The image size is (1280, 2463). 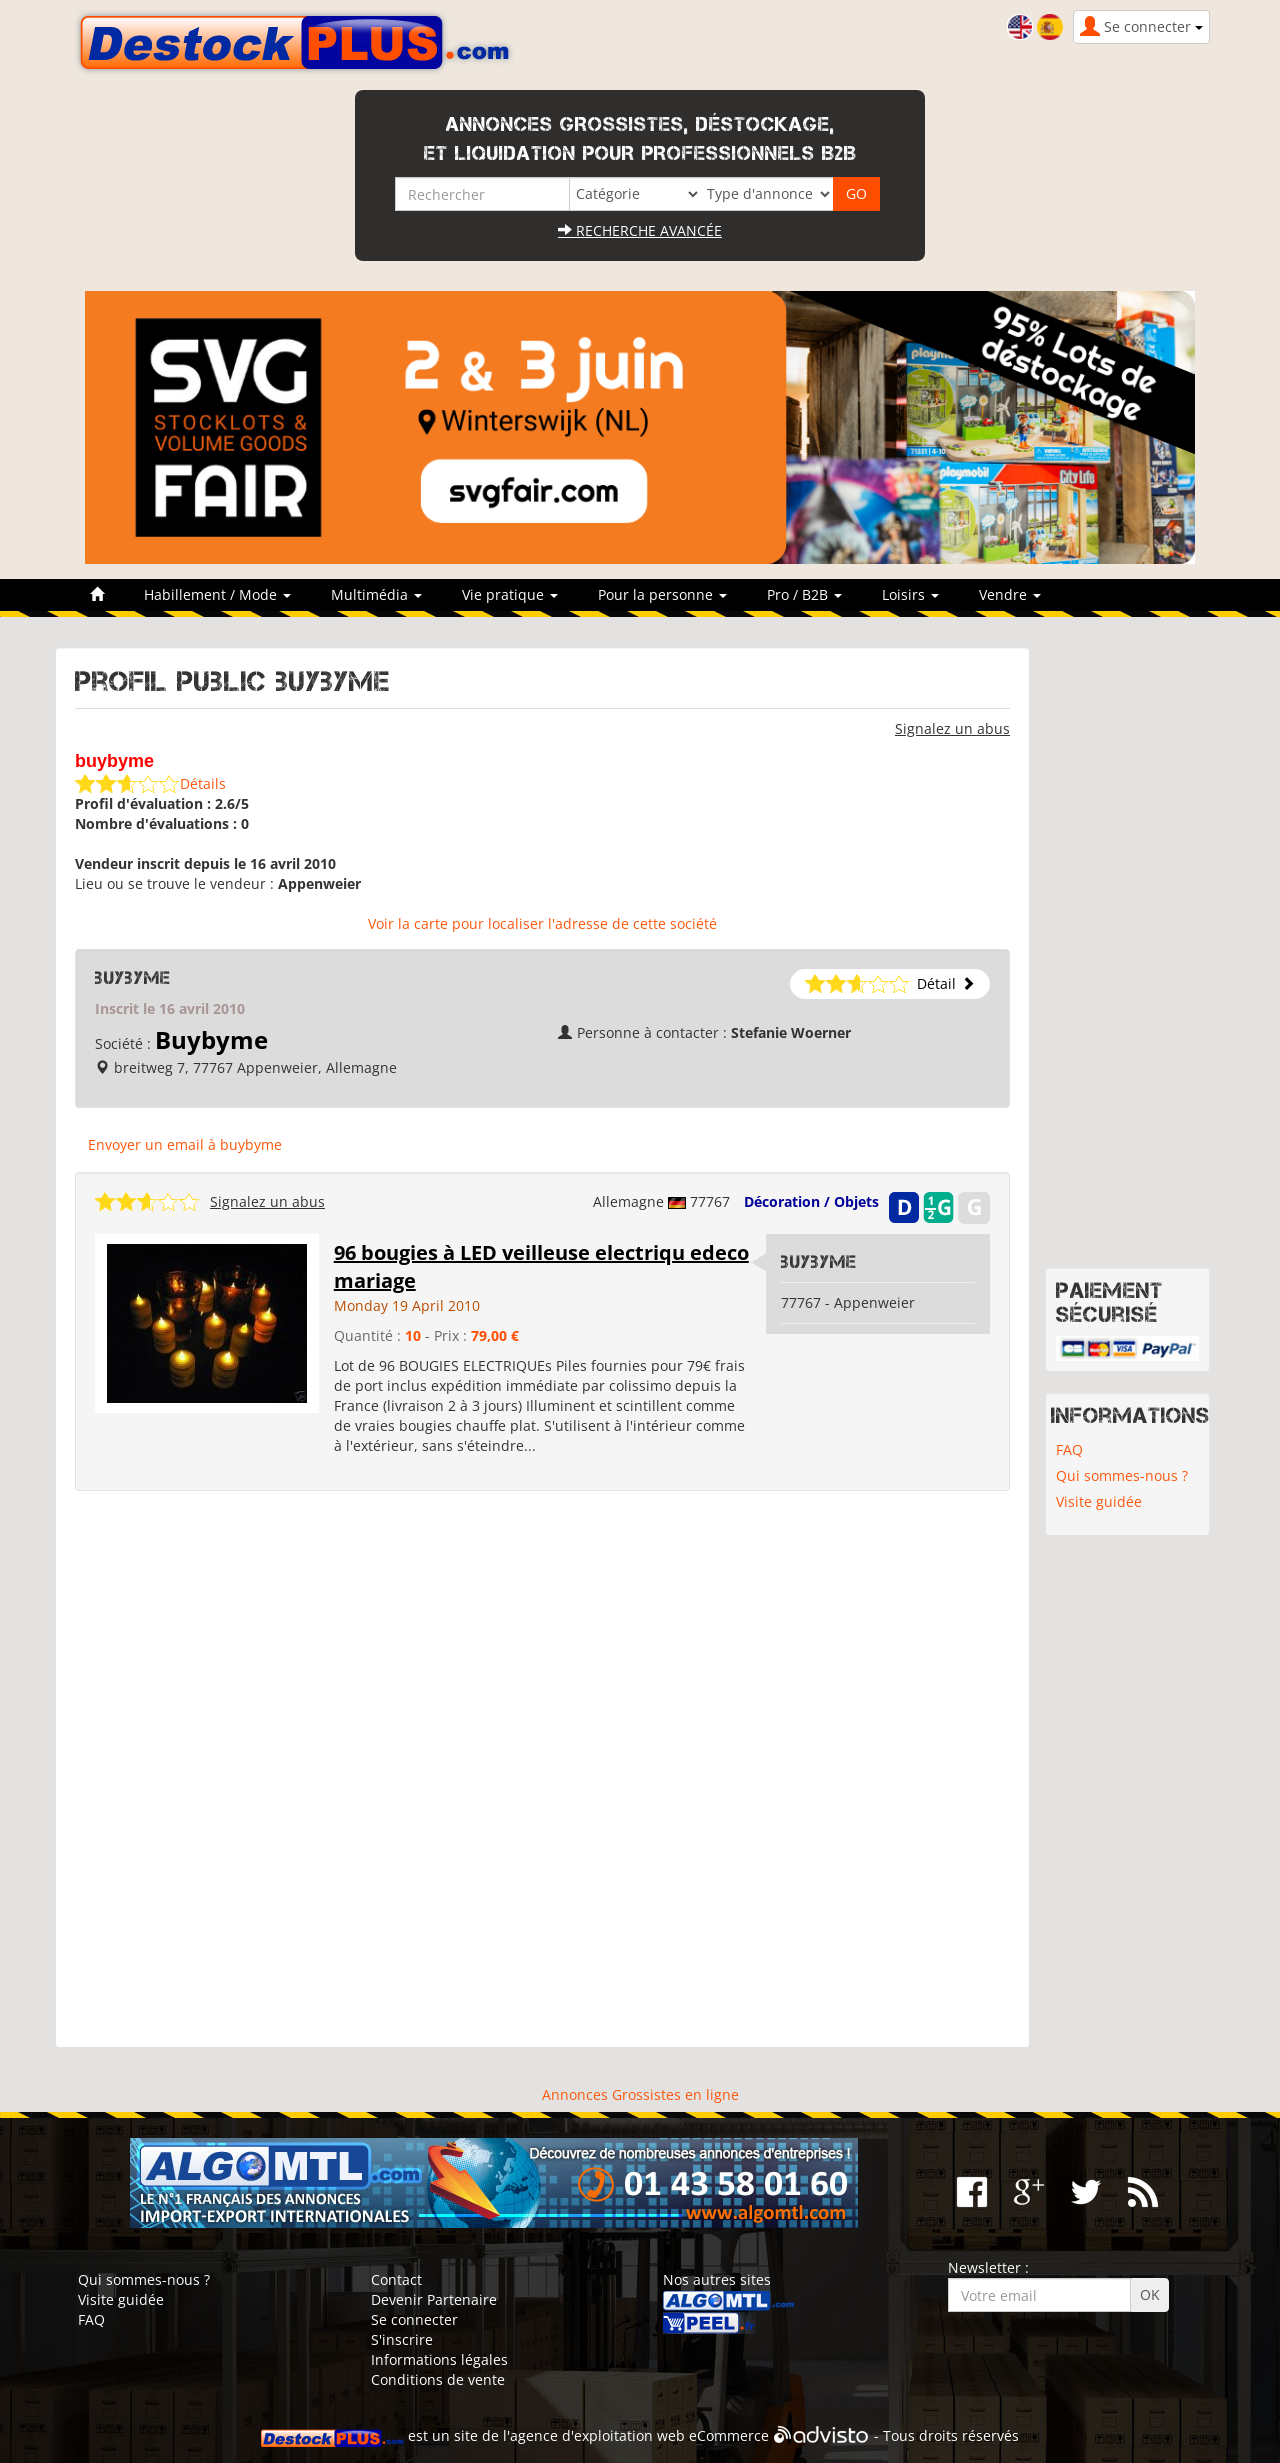 What do you see at coordinates (434, 2299) in the screenshot?
I see `Devenir Partenaire` at bounding box center [434, 2299].